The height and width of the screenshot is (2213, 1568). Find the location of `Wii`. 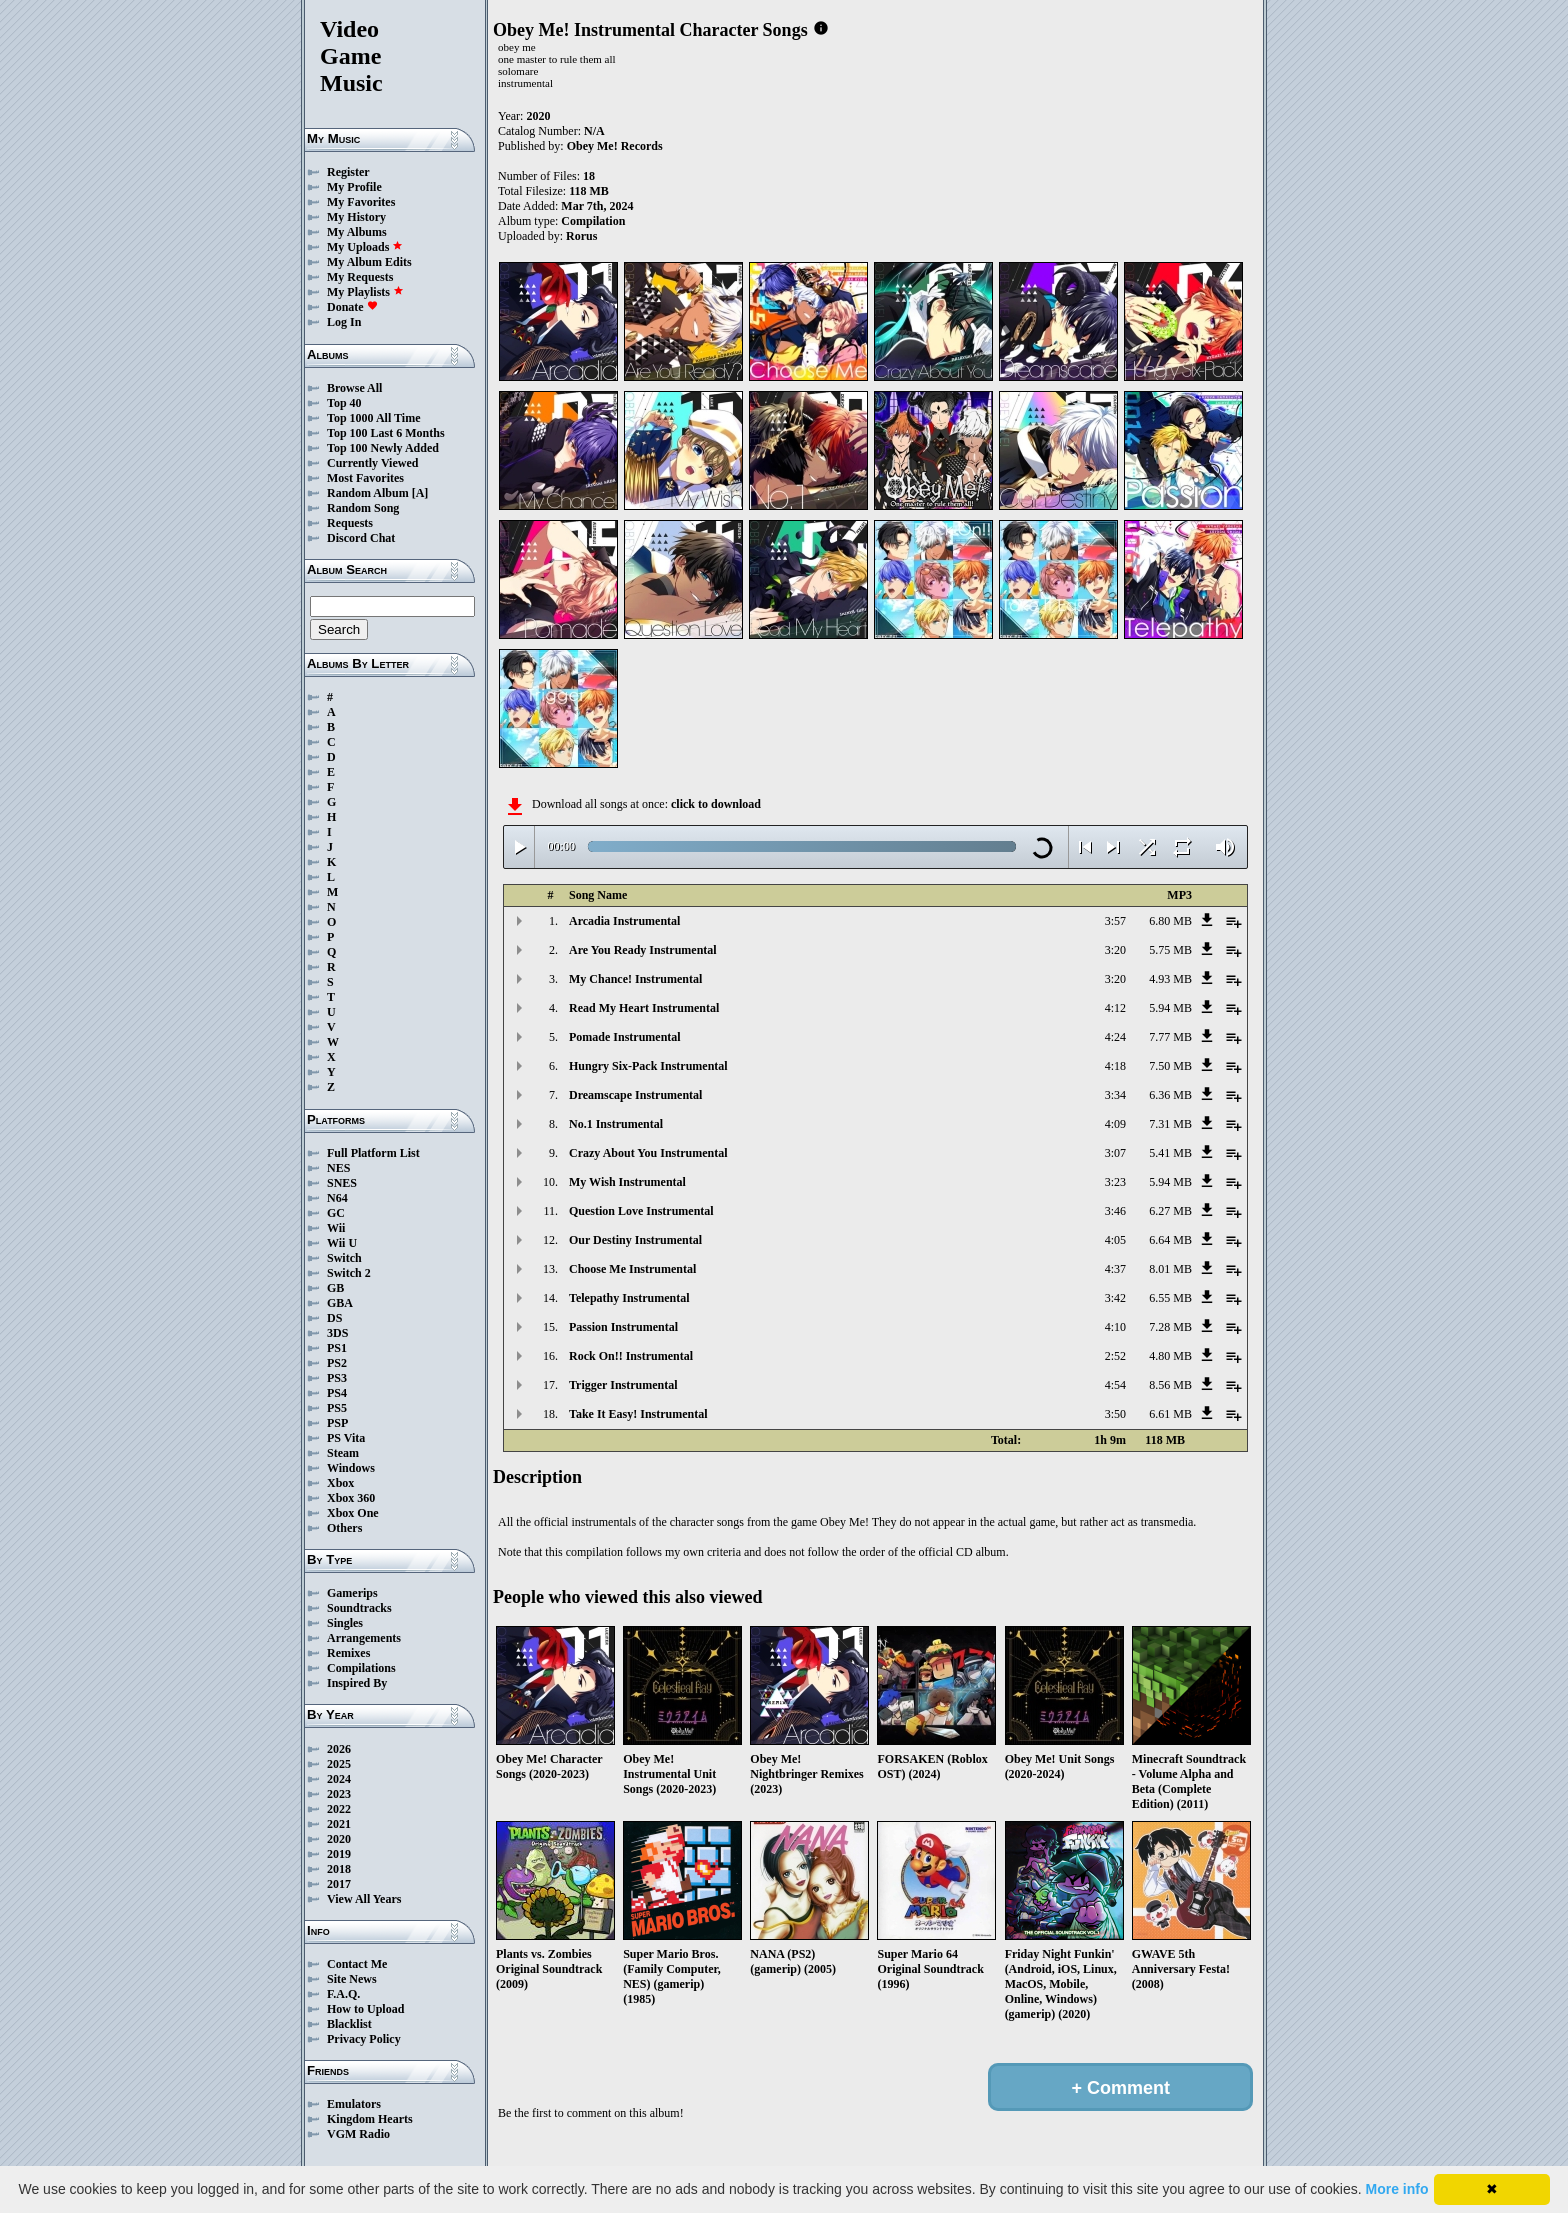

Wii is located at coordinates (336, 1228).